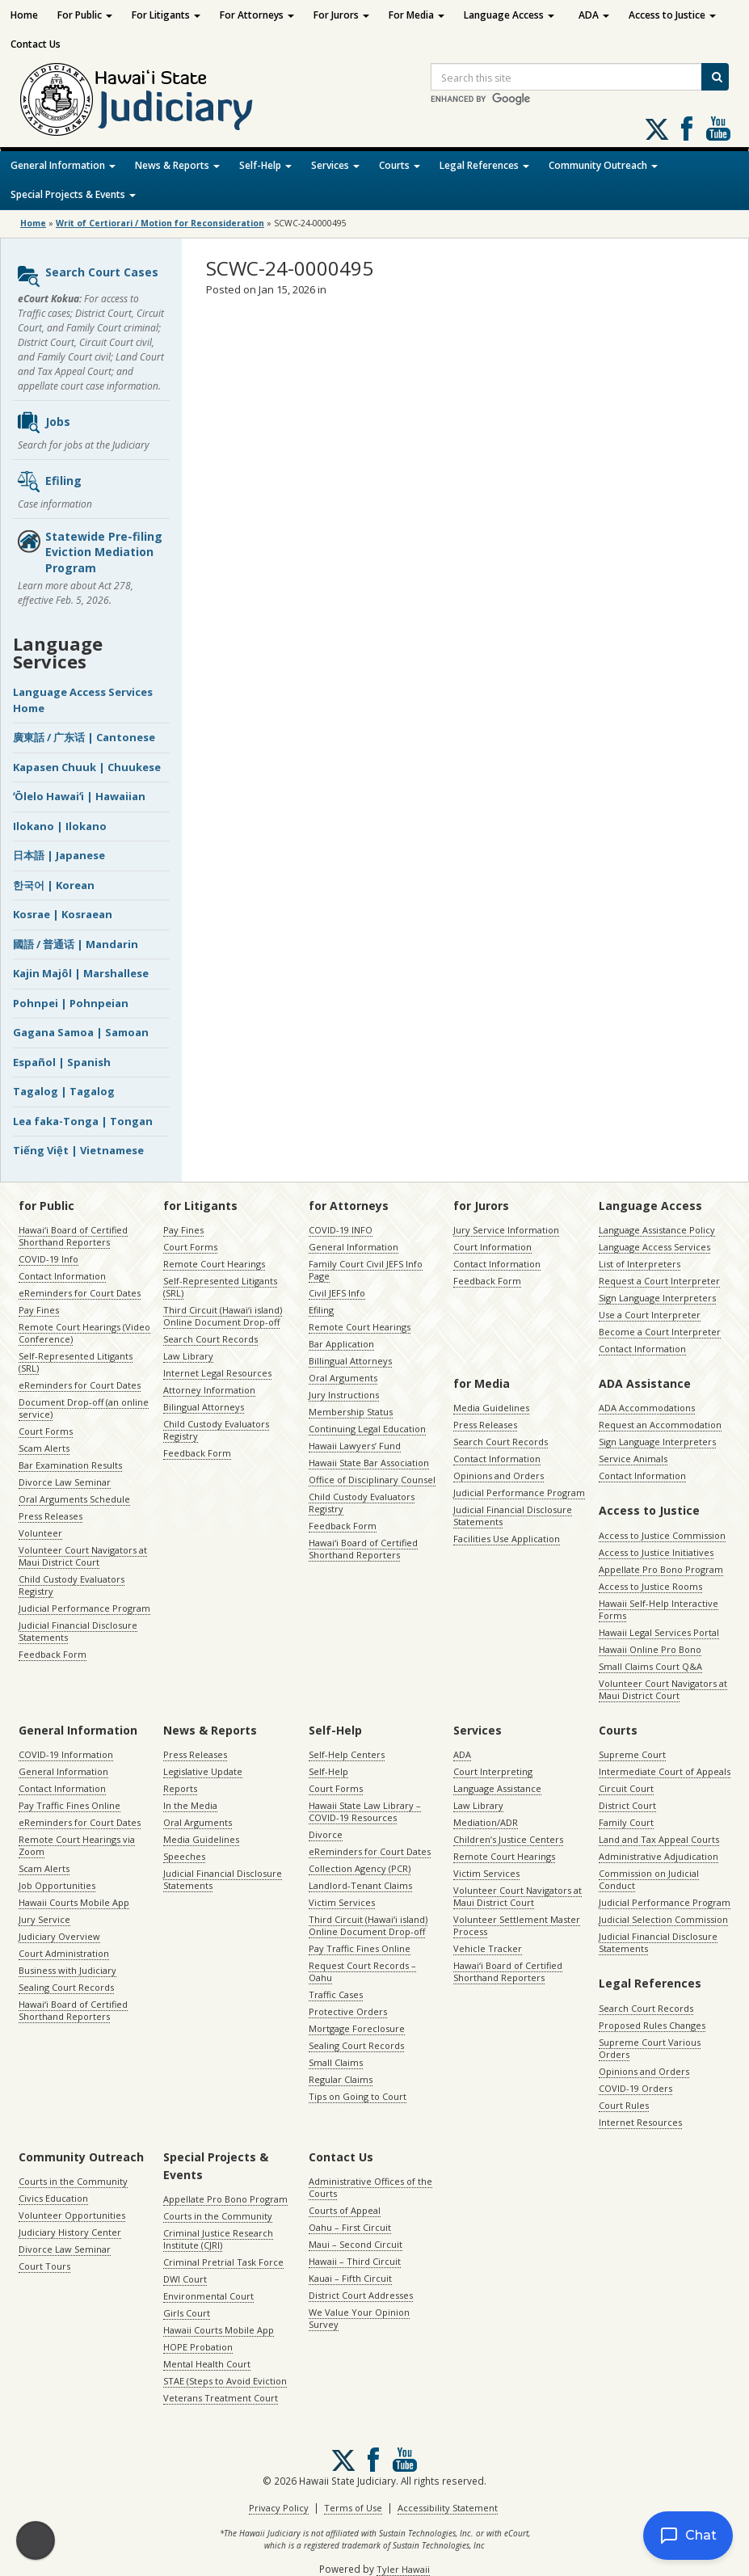  What do you see at coordinates (217, 1373) in the screenshot?
I see `Internet Legal Resources` at bounding box center [217, 1373].